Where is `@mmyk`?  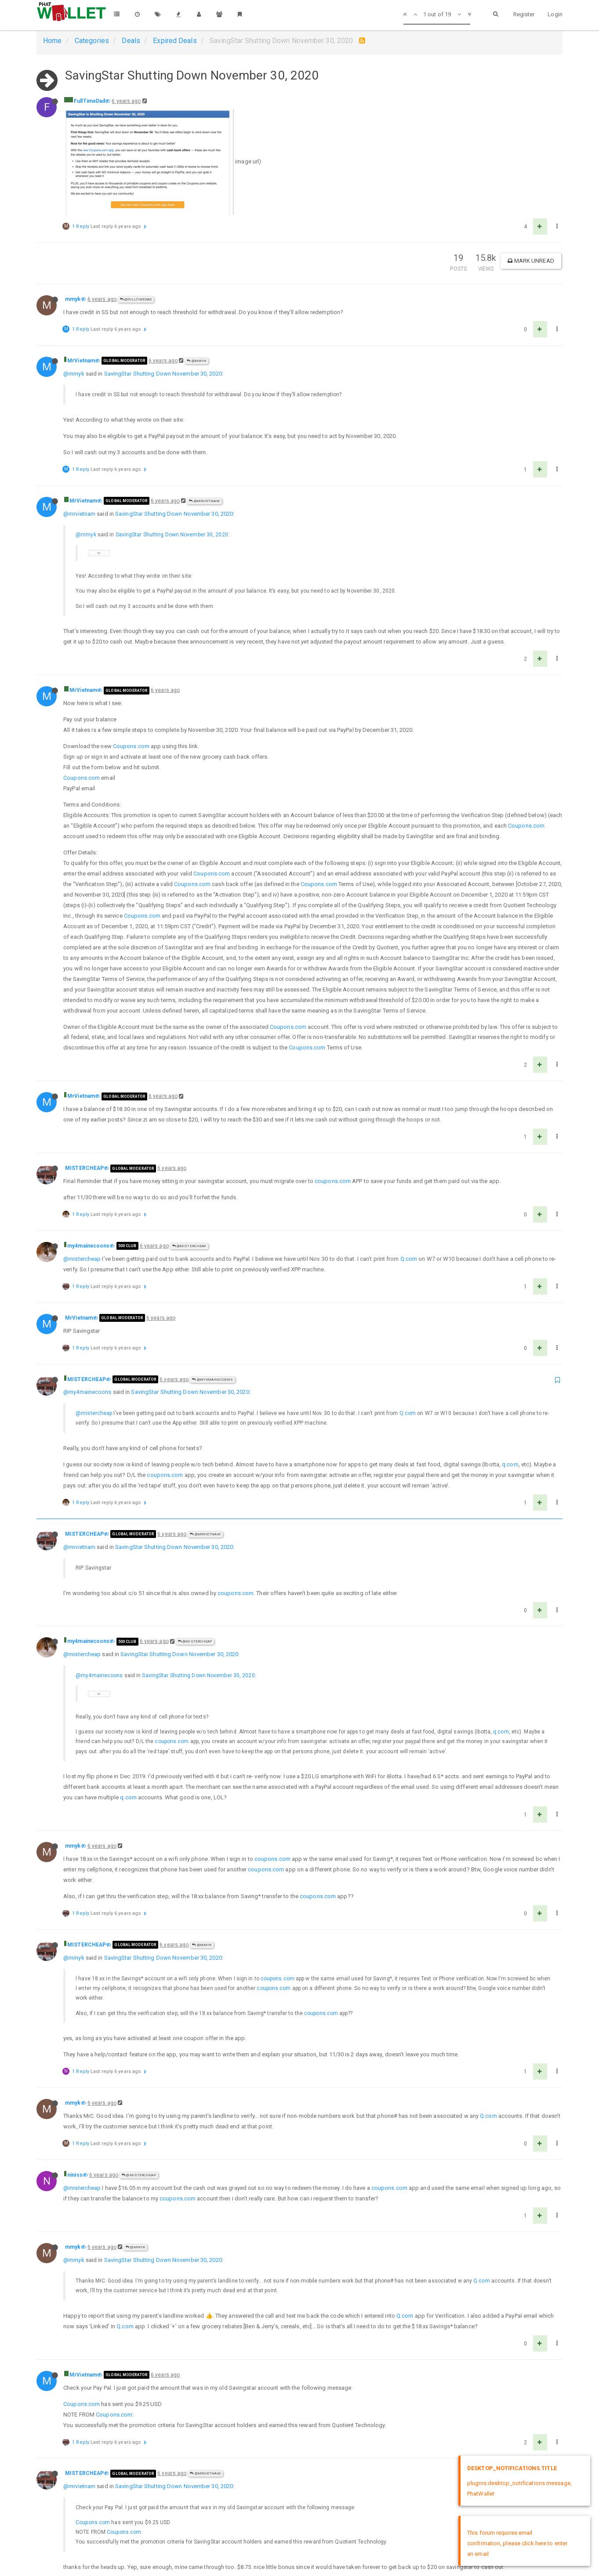 @mmyk is located at coordinates (196, 361).